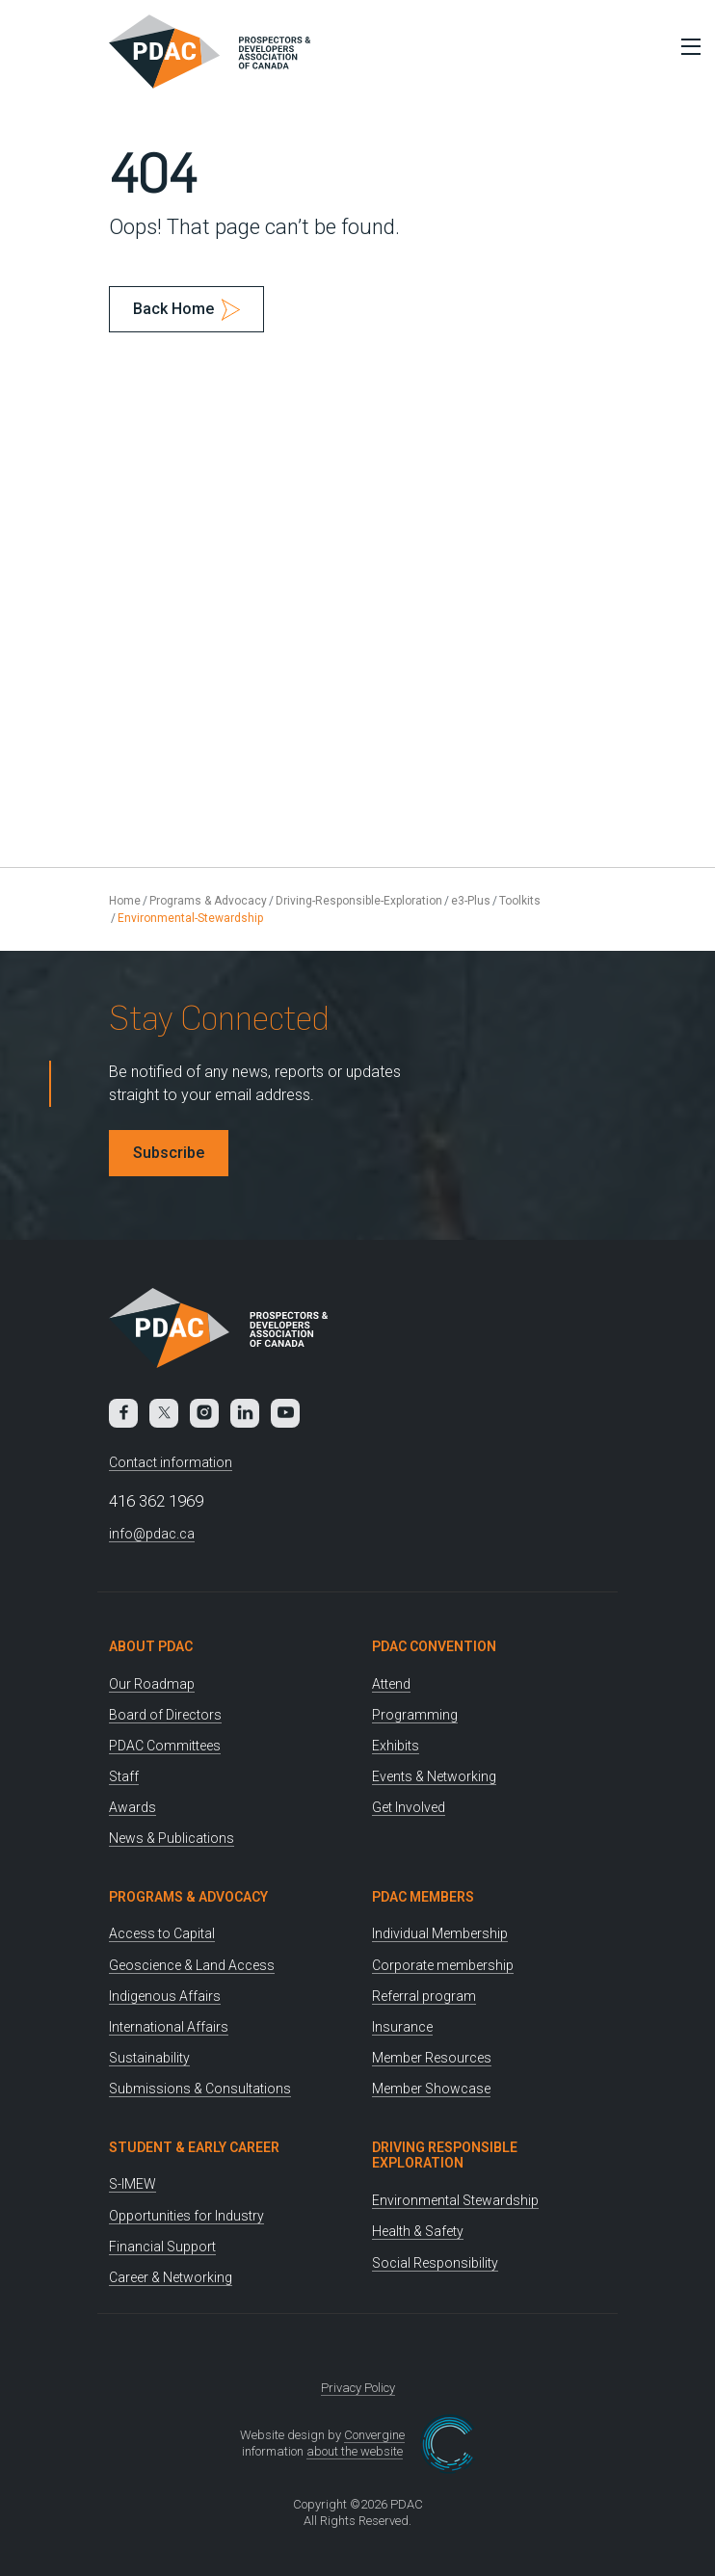  Describe the element at coordinates (152, 1684) in the screenshot. I see `Our Roadmap` at that location.